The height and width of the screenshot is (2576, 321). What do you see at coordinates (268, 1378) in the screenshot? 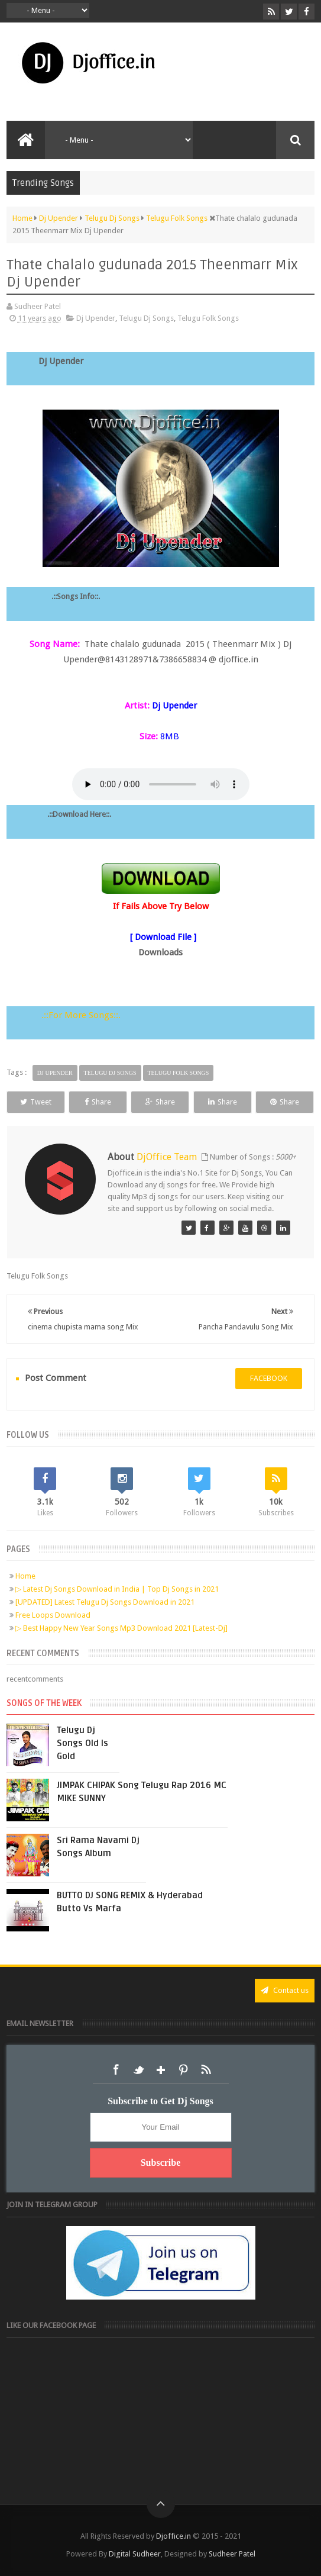
I see `facebook` at bounding box center [268, 1378].